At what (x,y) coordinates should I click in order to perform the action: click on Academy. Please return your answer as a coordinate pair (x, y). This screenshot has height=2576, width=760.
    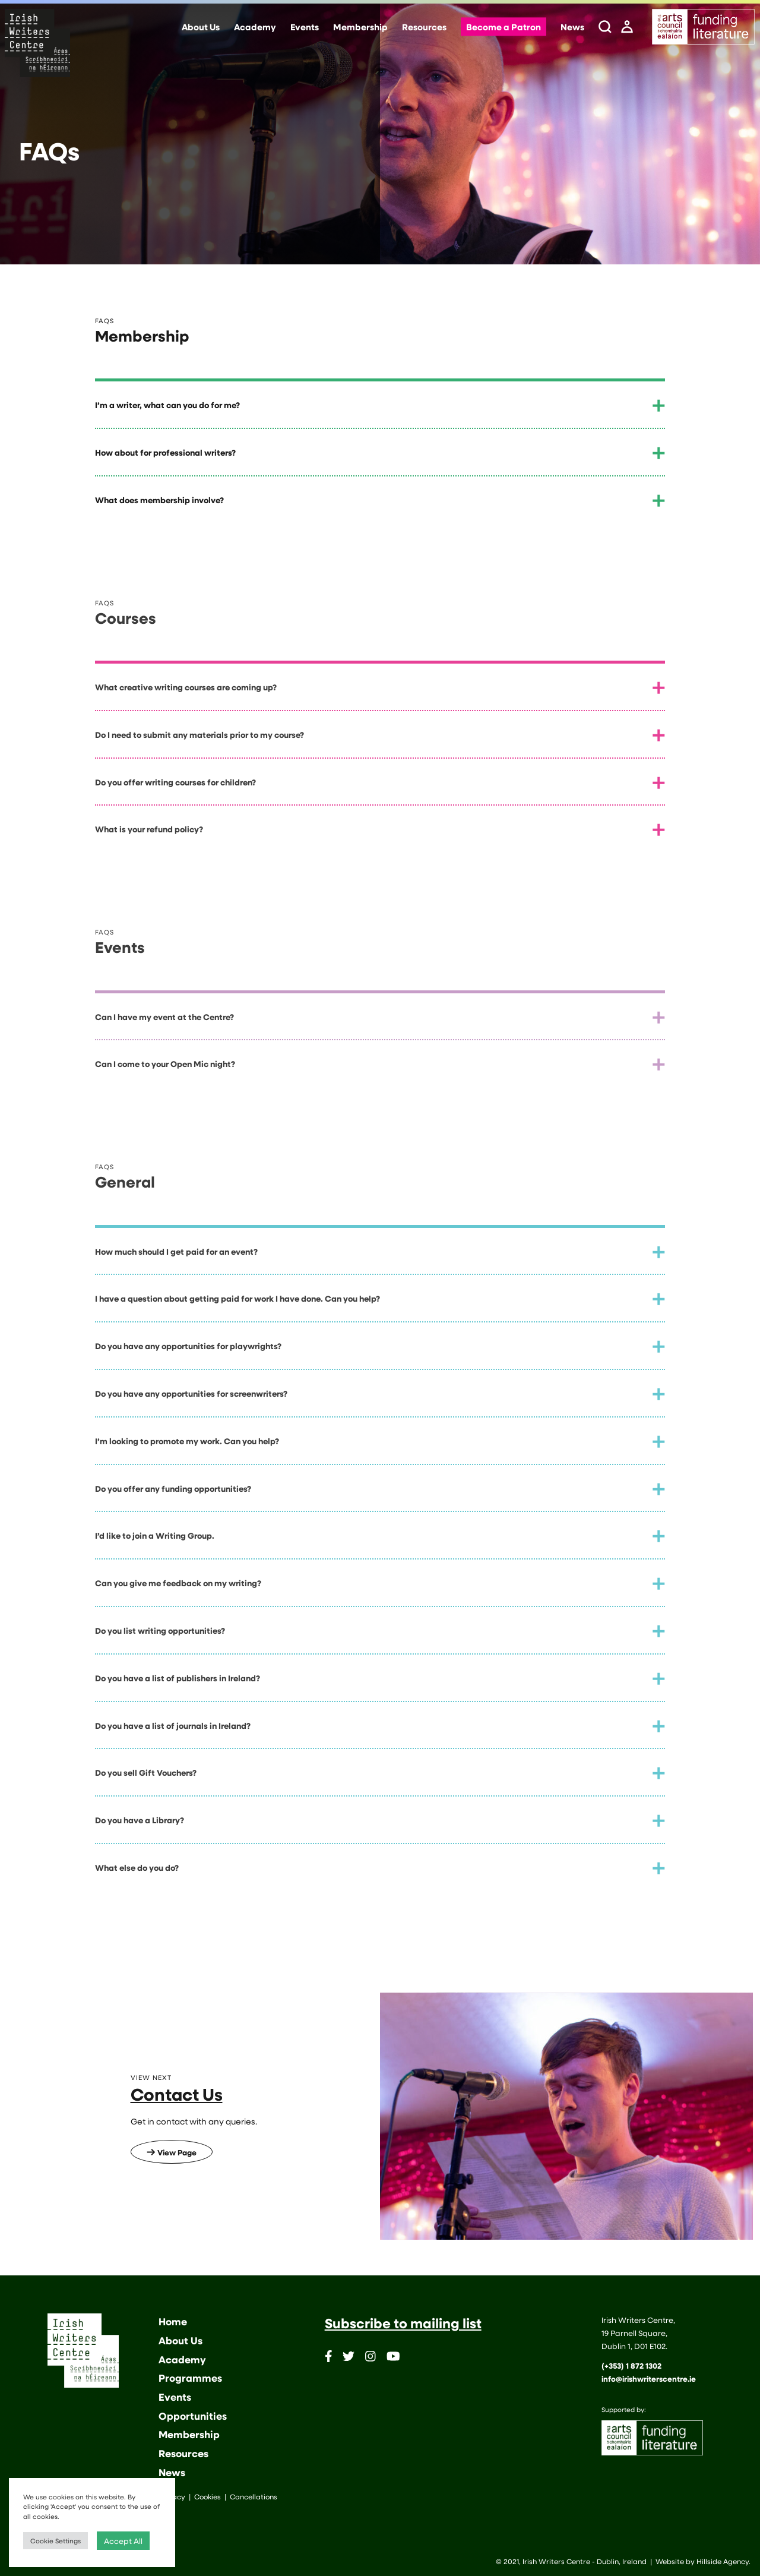
    Looking at the image, I should click on (255, 27).